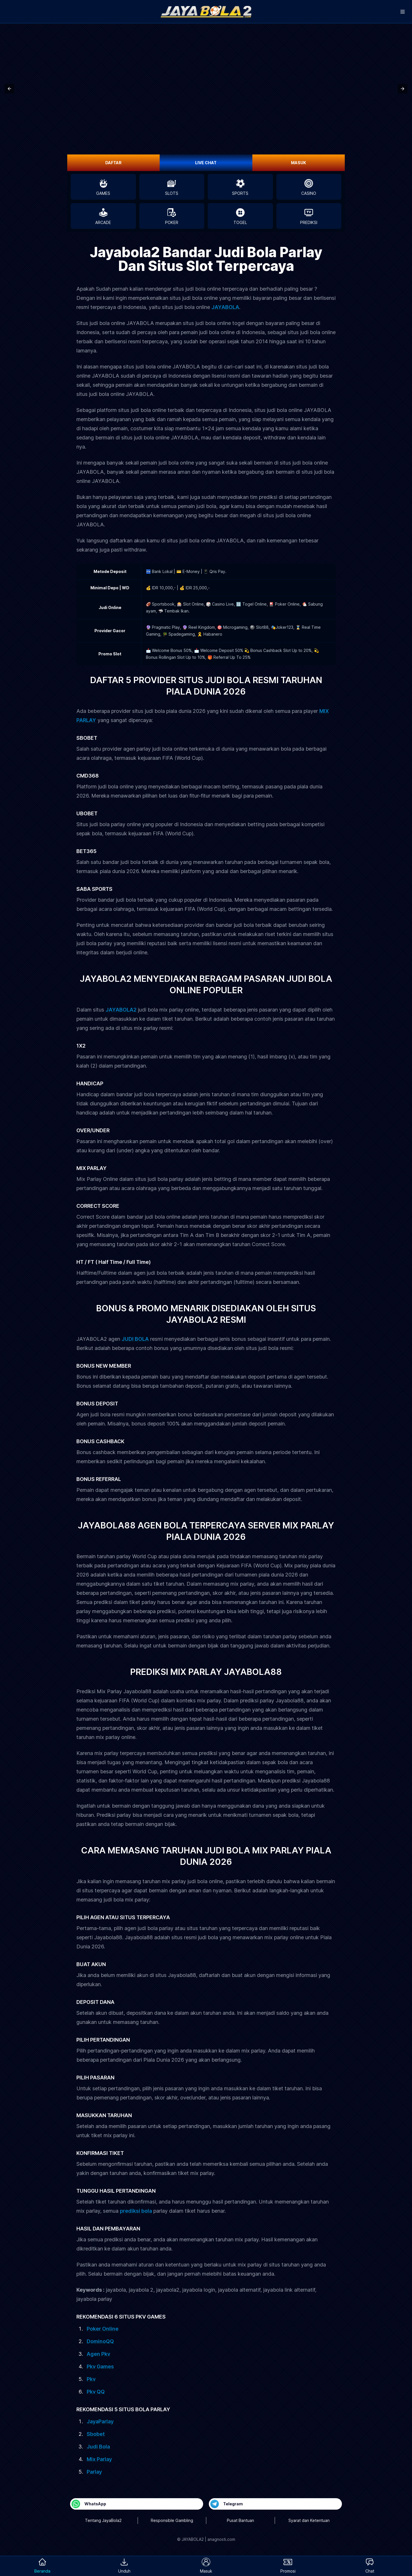 This screenshot has height=2576, width=412. Describe the element at coordinates (94, 2472) in the screenshot. I see `Parlay` at that location.